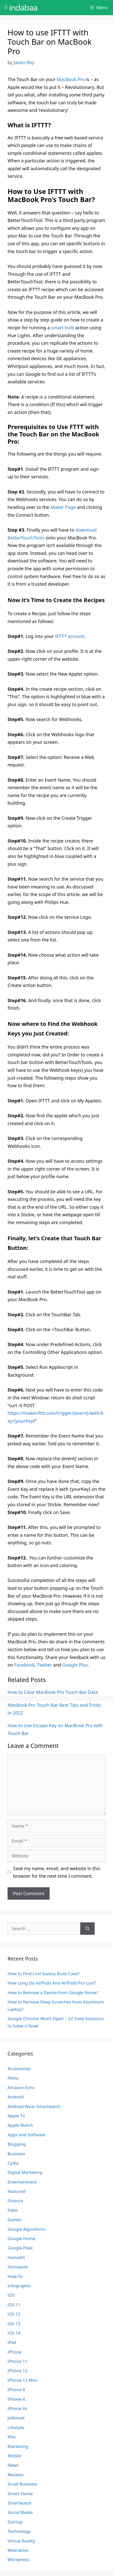 The width and height of the screenshot is (113, 2576). Describe the element at coordinates (12, 2342) in the screenshot. I see `iPad` at that location.